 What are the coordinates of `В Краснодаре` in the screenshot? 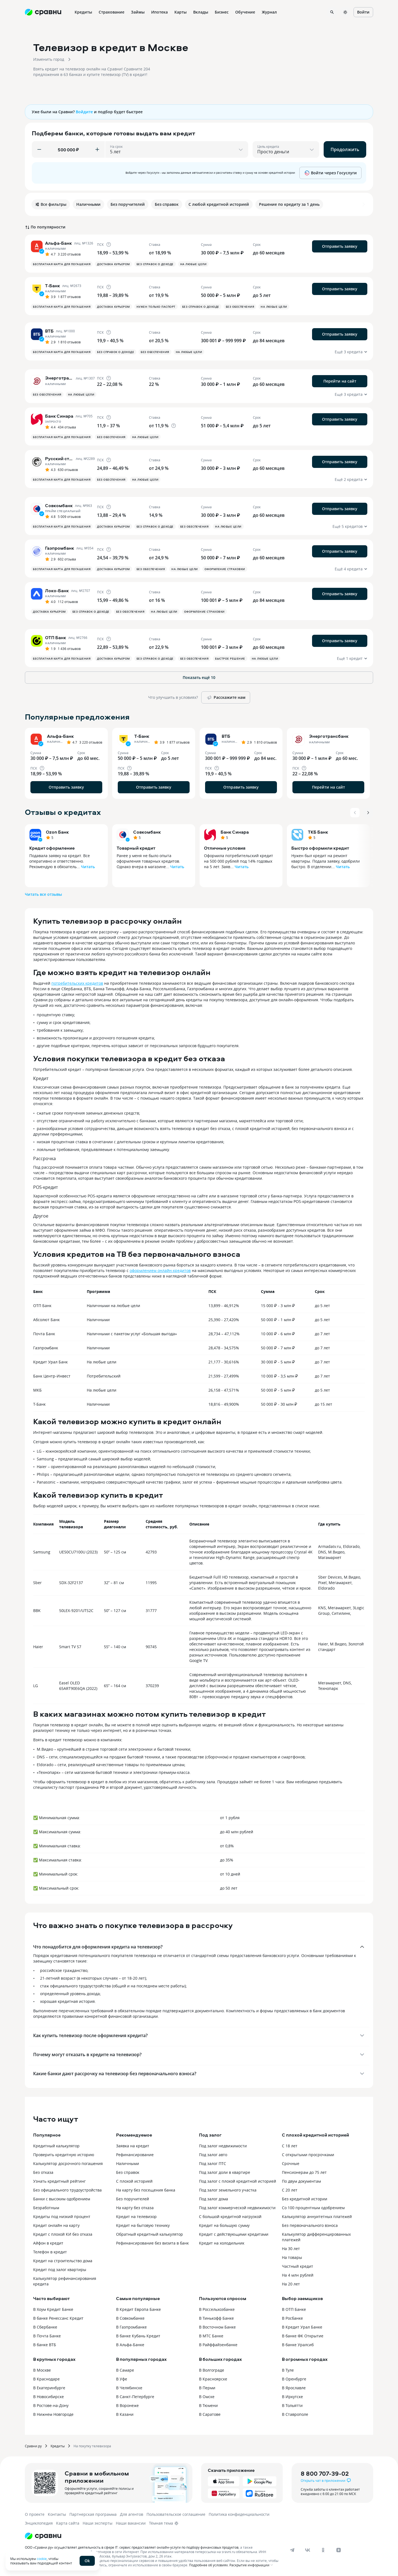 It's located at (46, 2379).